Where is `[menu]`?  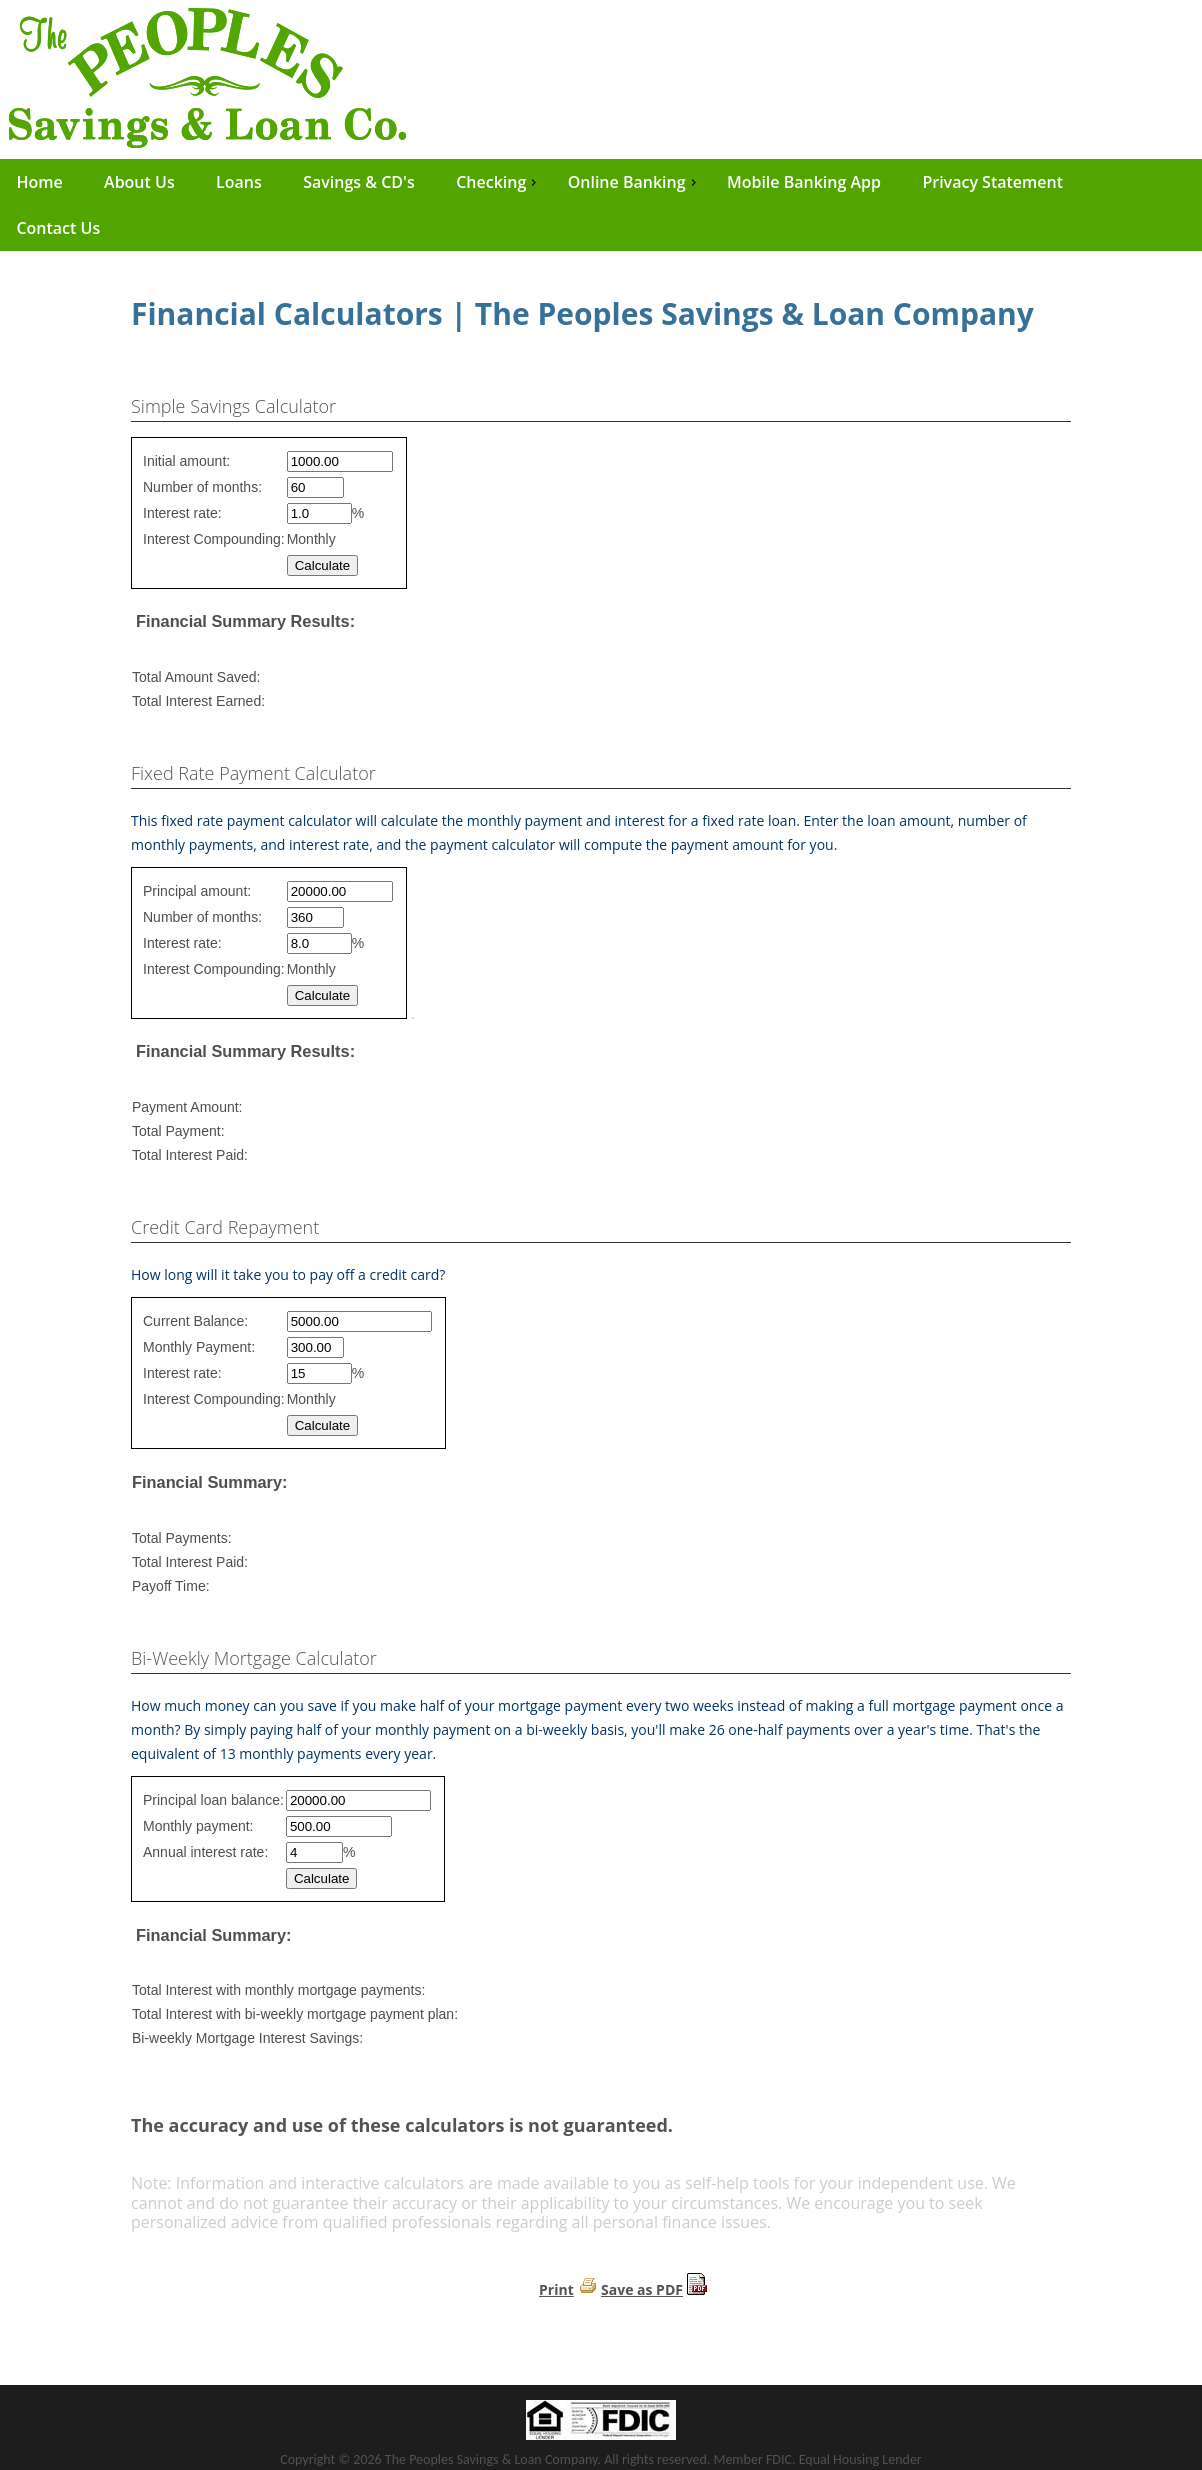 [menu] is located at coordinates (601, 205).